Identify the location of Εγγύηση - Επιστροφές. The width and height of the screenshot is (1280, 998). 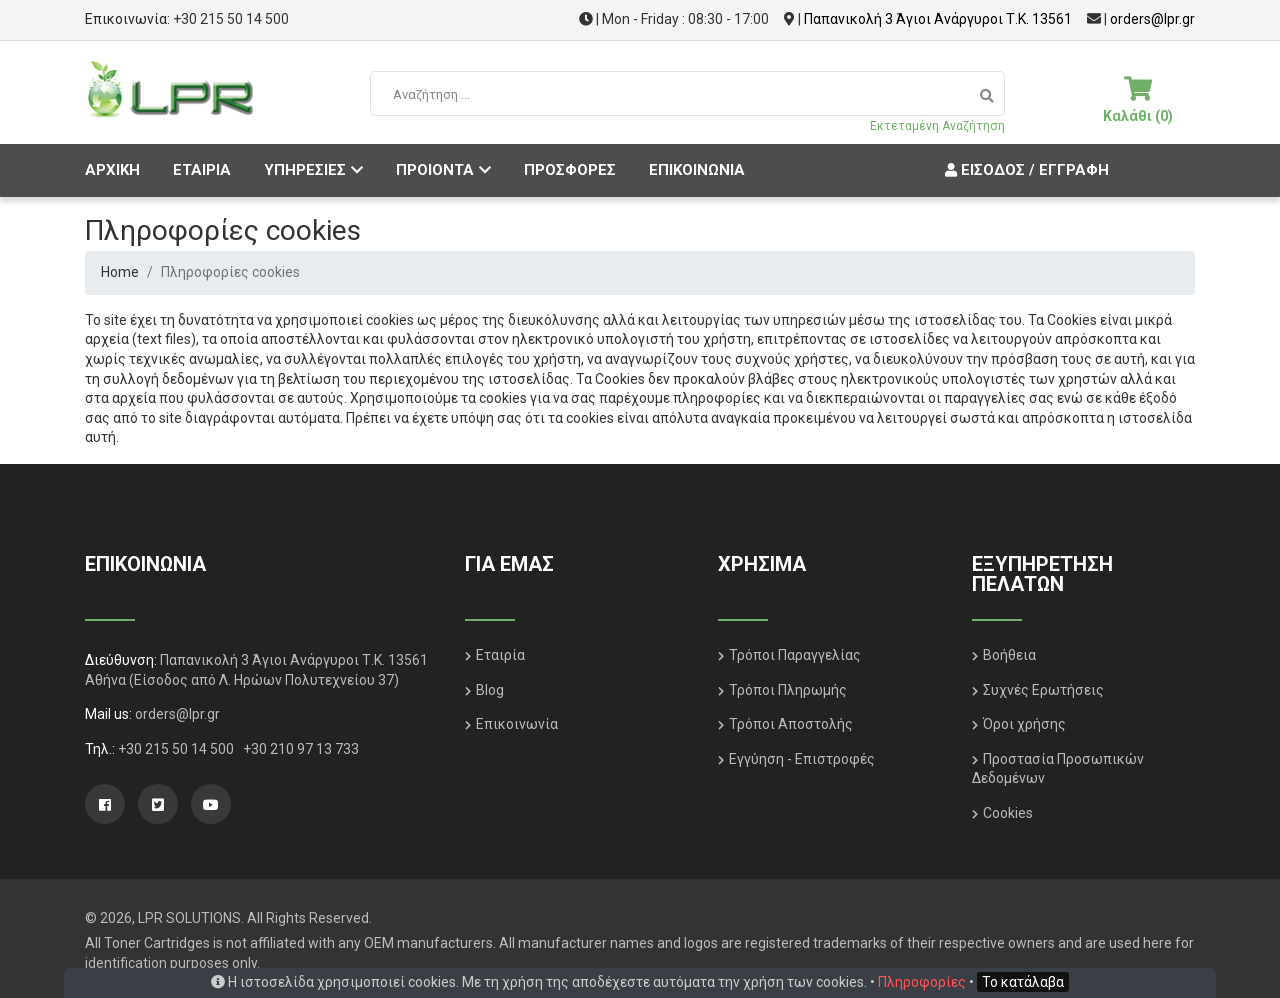
(802, 759).